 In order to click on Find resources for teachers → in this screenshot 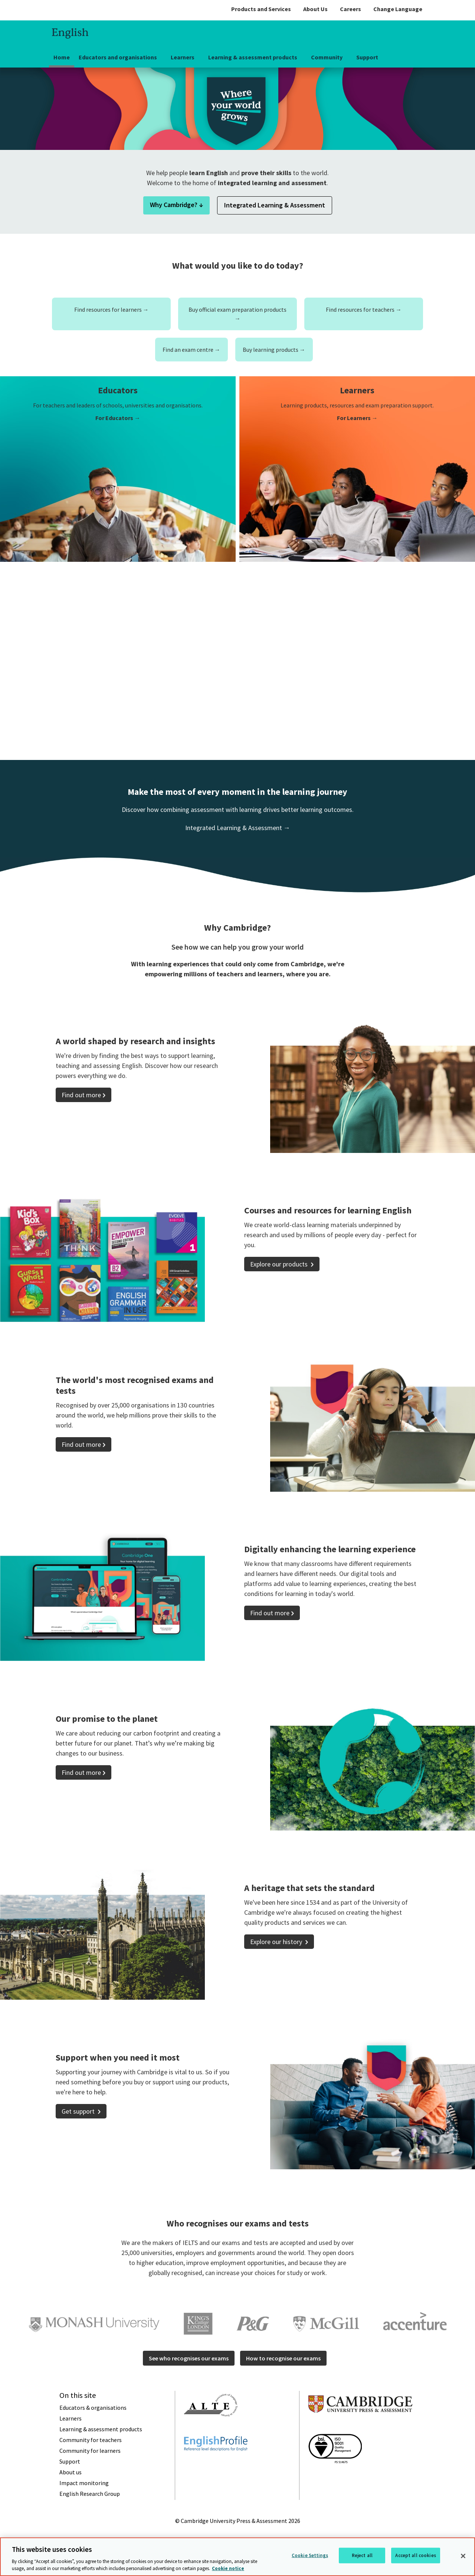, I will do `click(364, 309)`.